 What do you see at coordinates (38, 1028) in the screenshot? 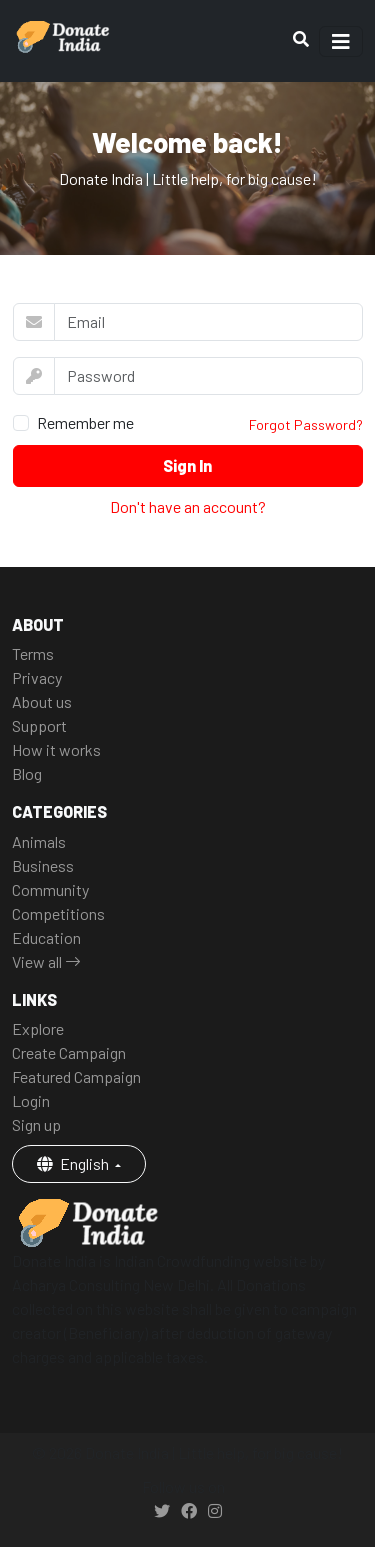
I see `Explore` at bounding box center [38, 1028].